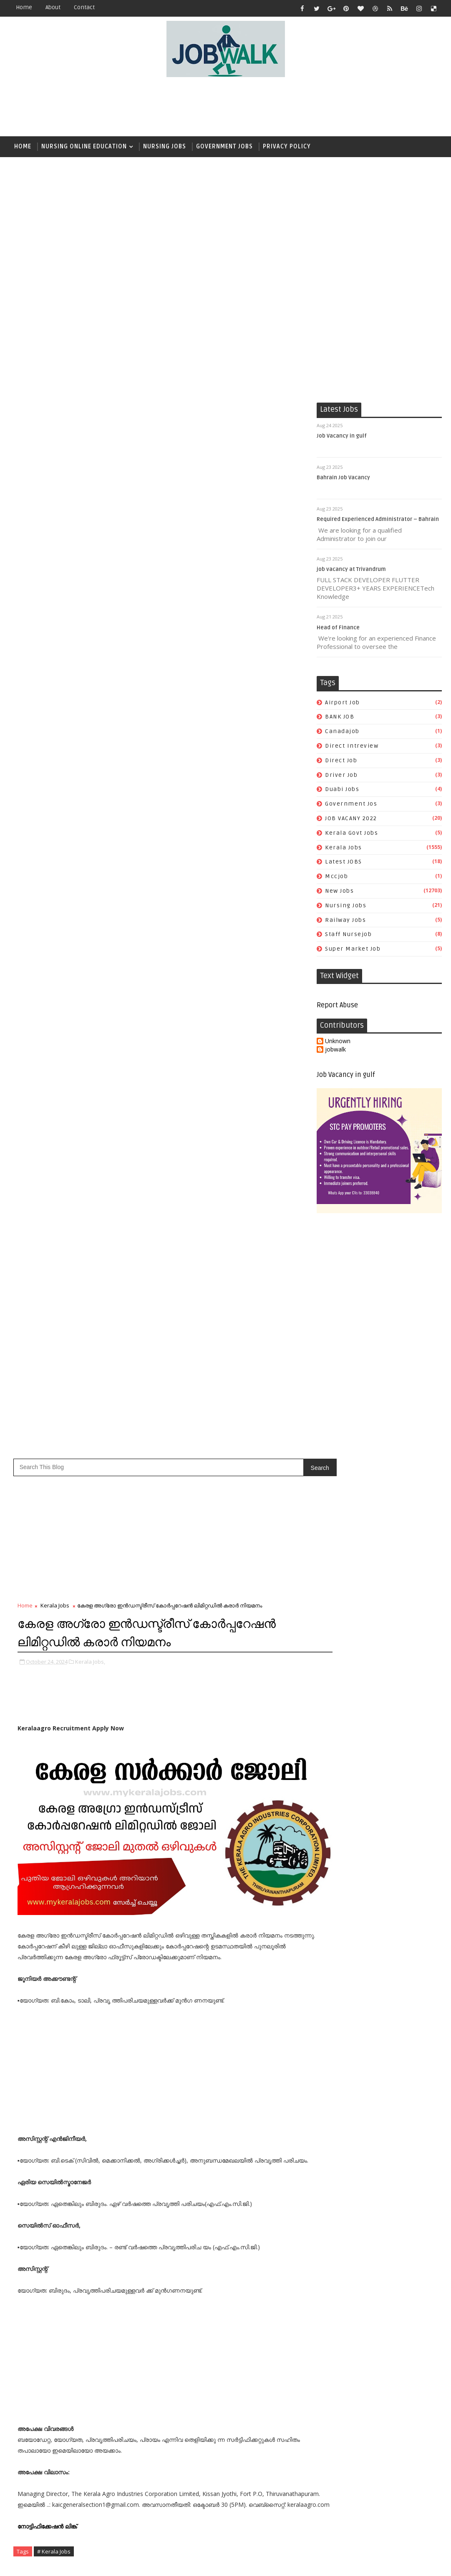  I want to click on JOB VACANY 2022, so click(351, 820).